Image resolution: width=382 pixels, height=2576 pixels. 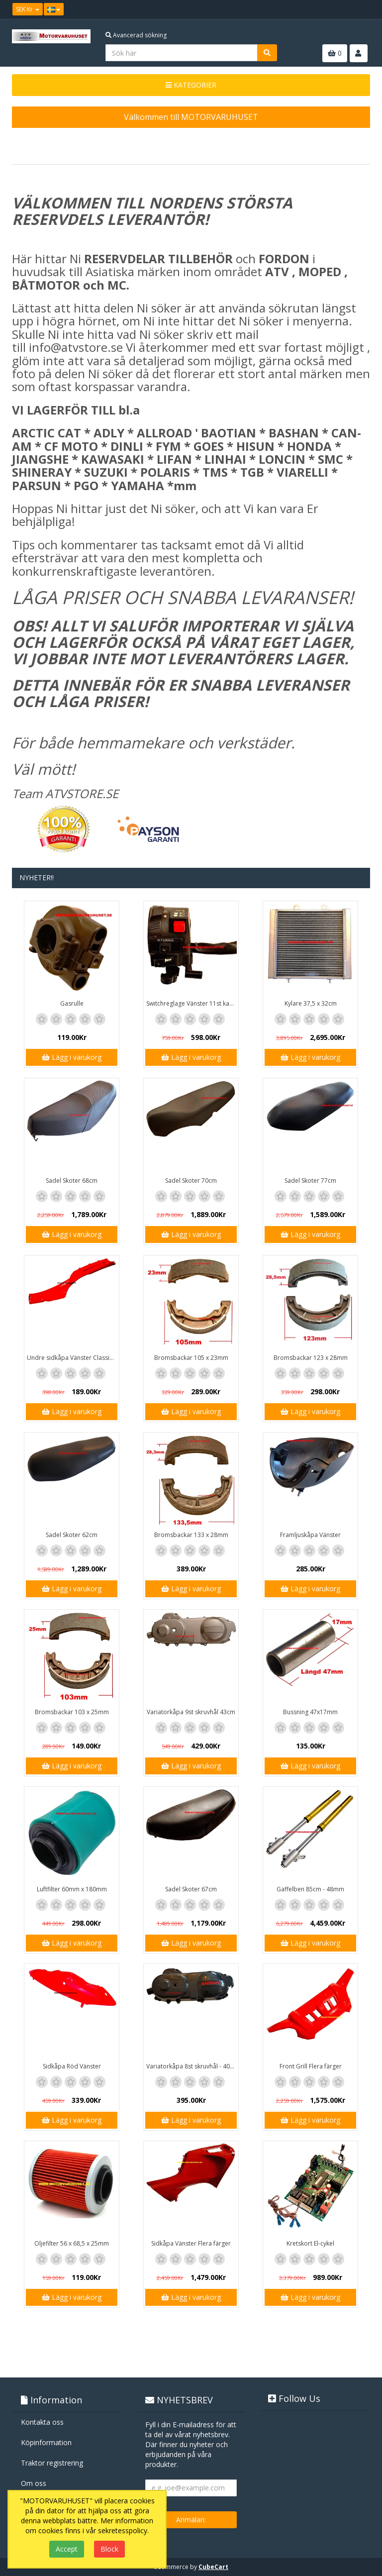 I want to click on Bromsbackar 105 x 23mm, so click(x=191, y=1357).